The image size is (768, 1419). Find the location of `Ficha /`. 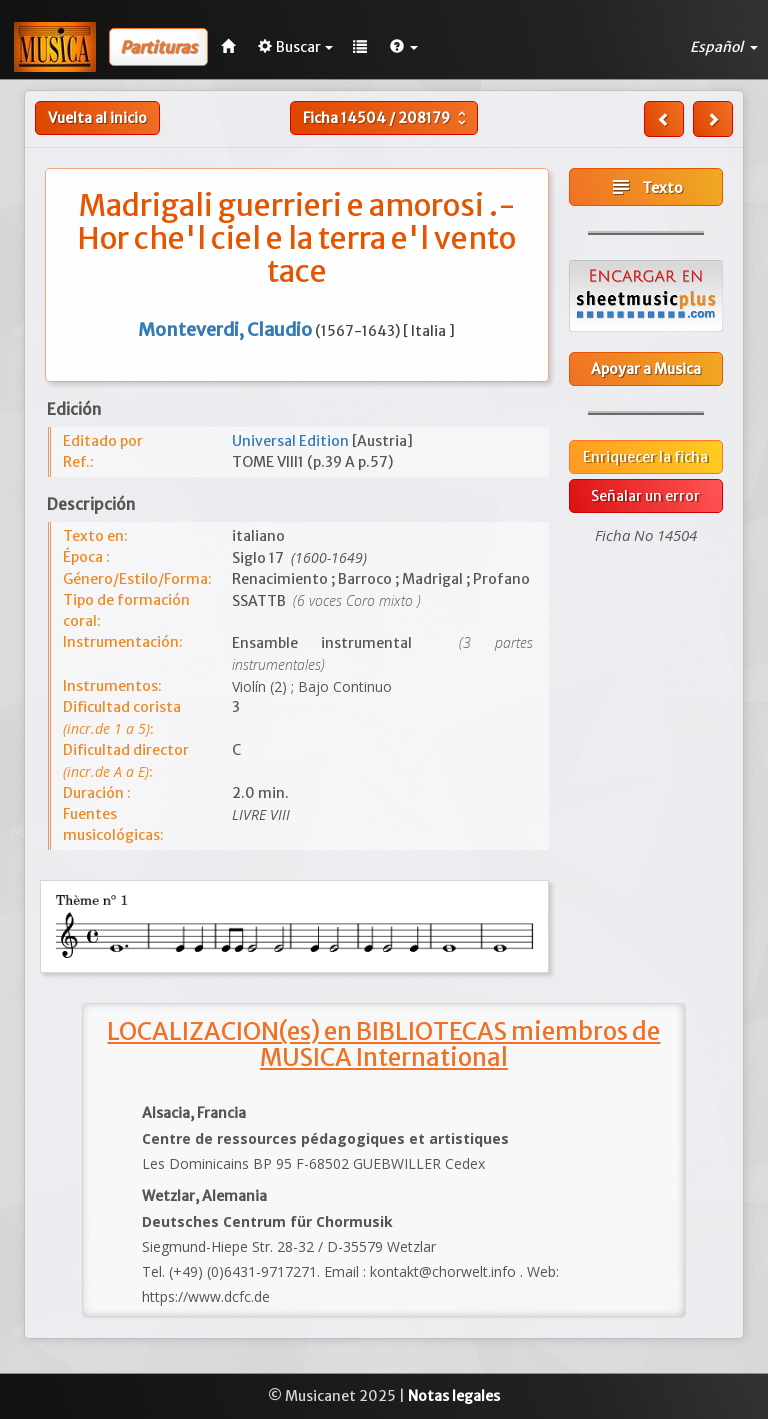

Ficha / is located at coordinates (387, 118).